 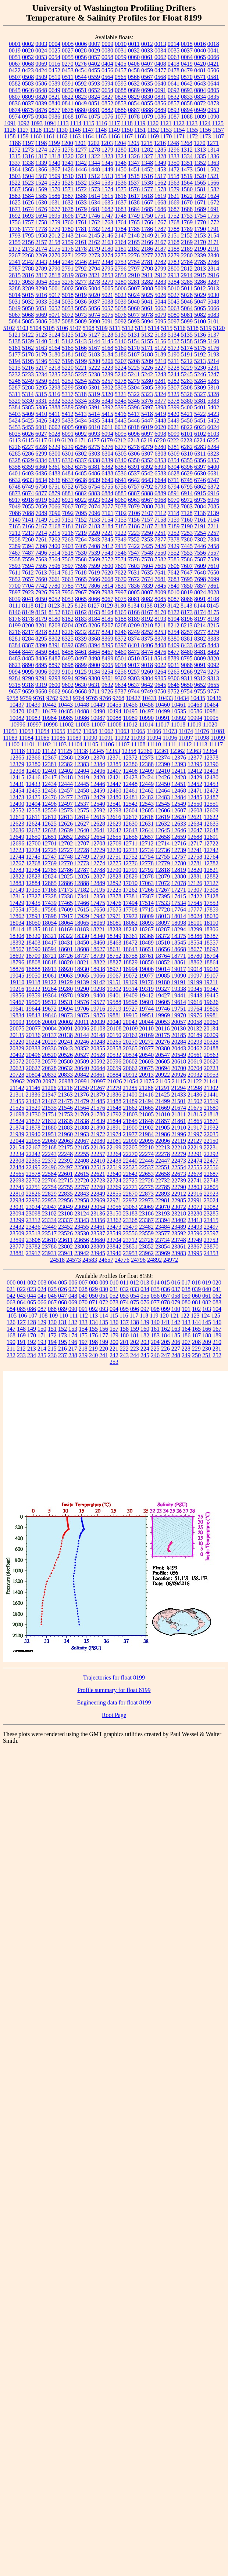 I want to click on 5141, so click(x=54, y=341).